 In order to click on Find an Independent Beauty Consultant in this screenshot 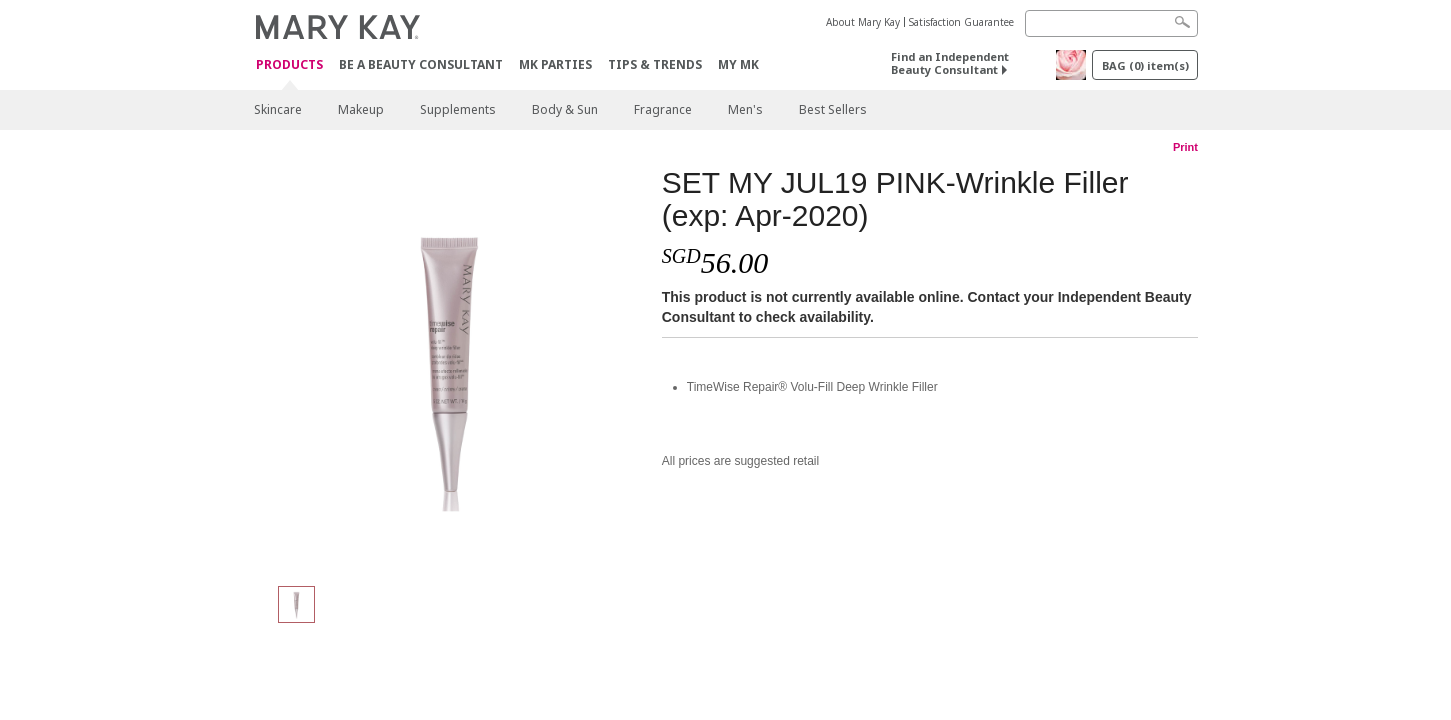, I will do `click(950, 63)`.